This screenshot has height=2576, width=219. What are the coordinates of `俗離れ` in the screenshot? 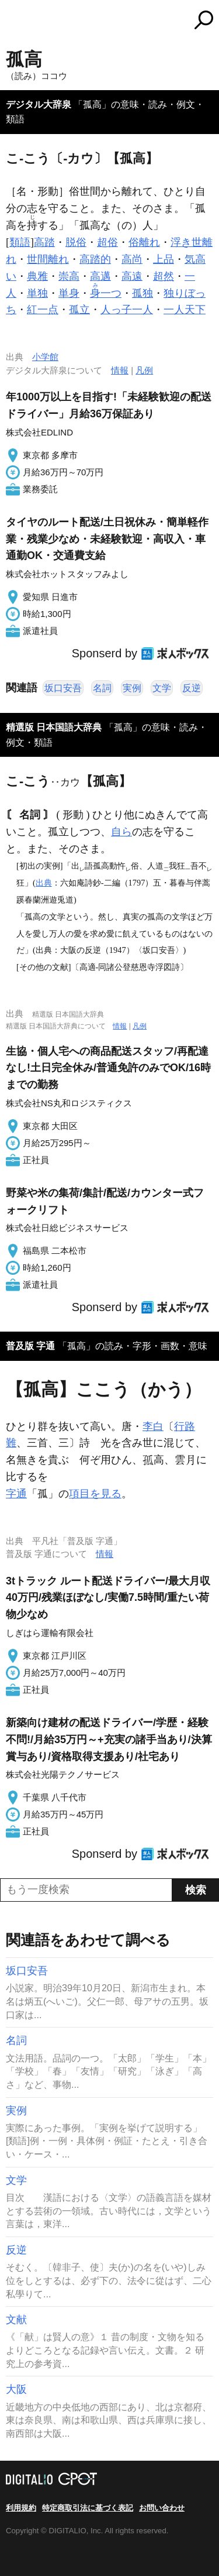 It's located at (144, 242).